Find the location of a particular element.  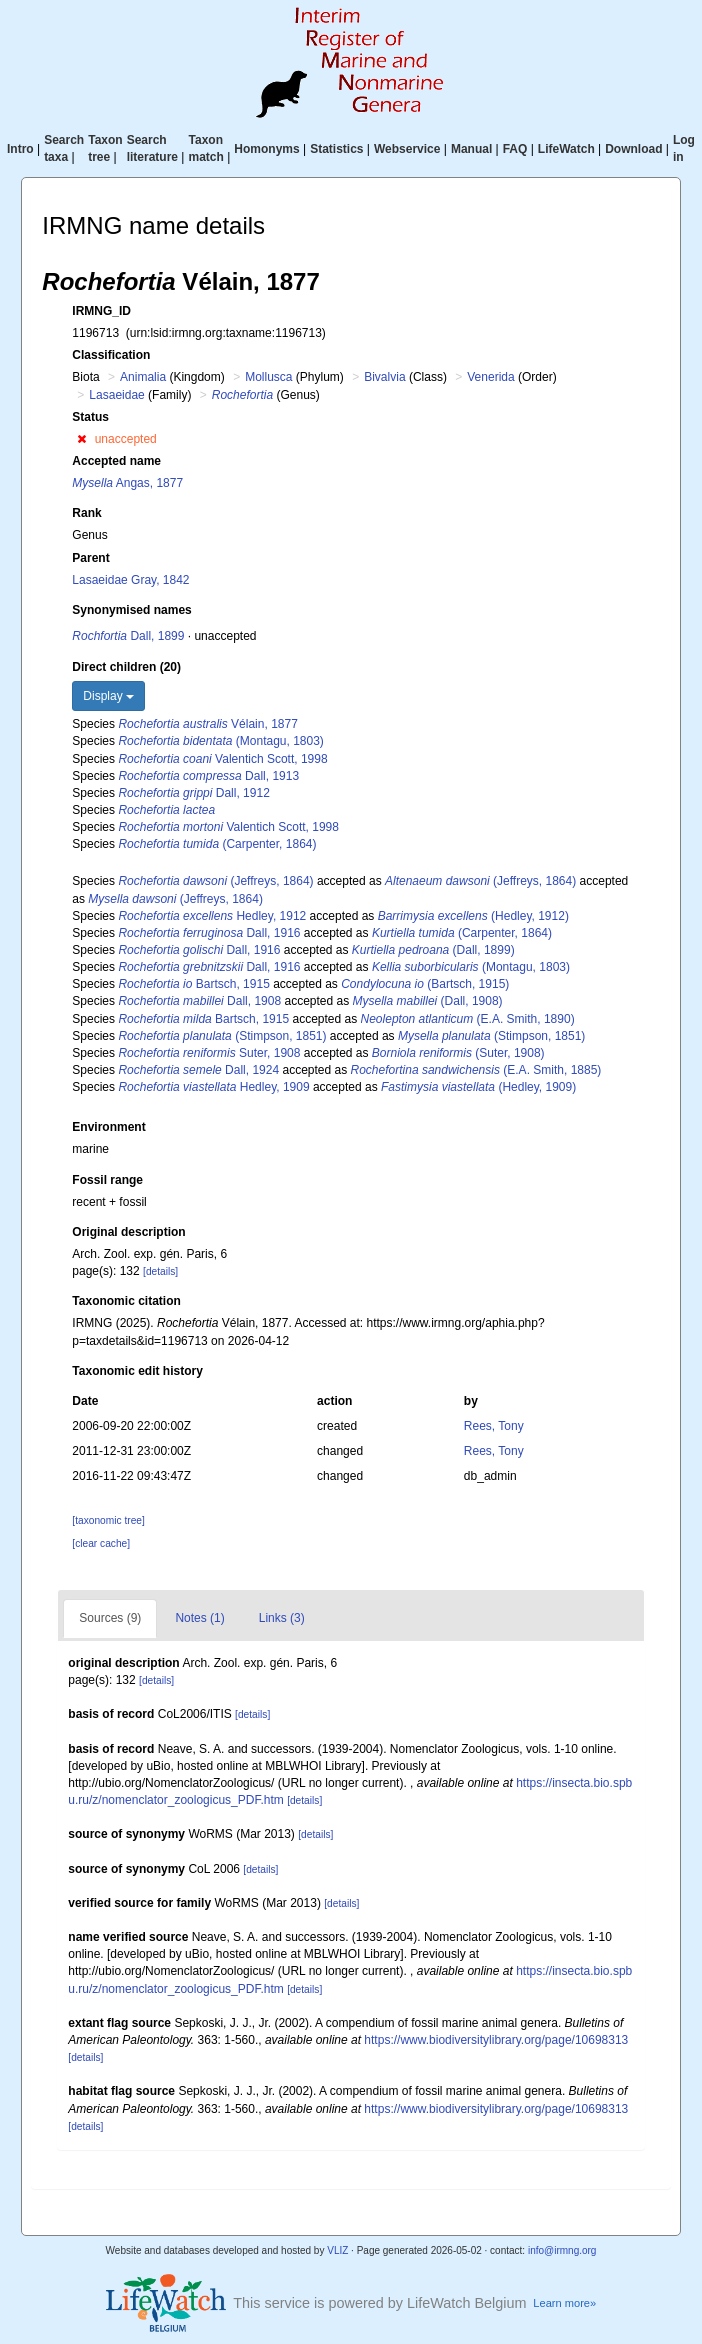

Notes (1) is located at coordinates (199, 1618).